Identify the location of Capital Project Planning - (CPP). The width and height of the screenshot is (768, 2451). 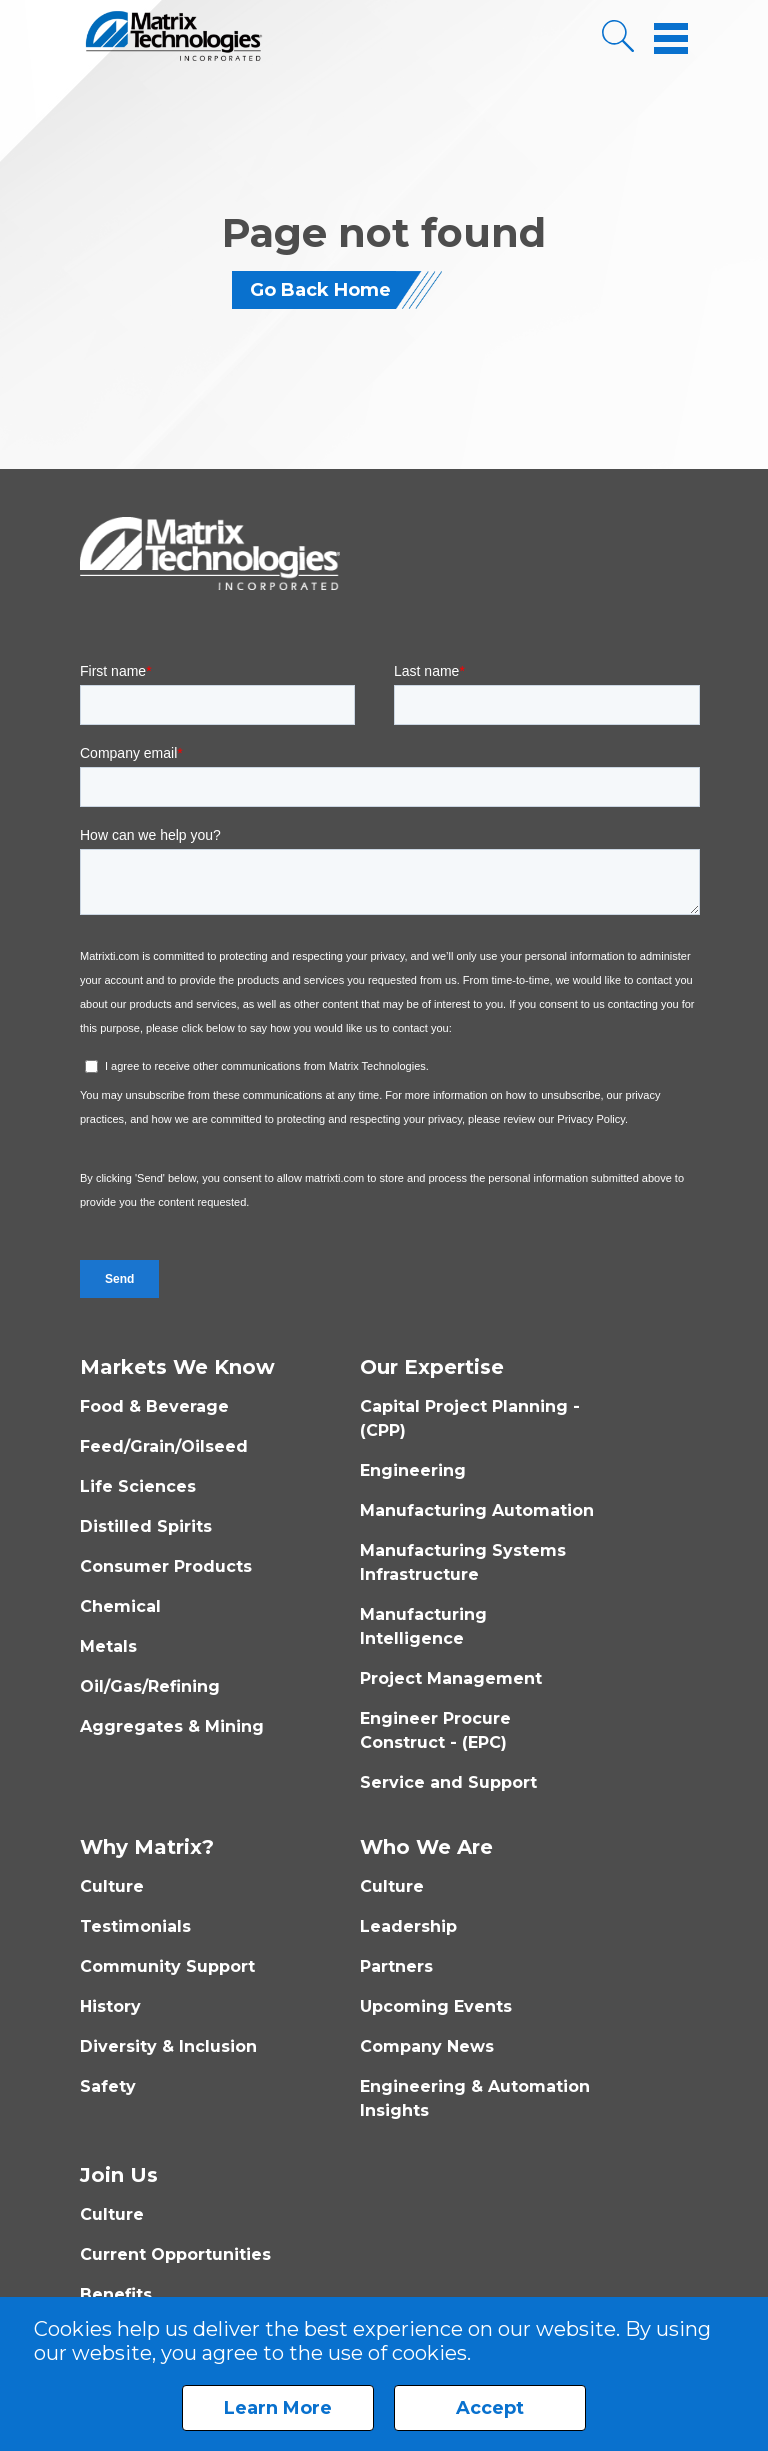
(470, 1418).